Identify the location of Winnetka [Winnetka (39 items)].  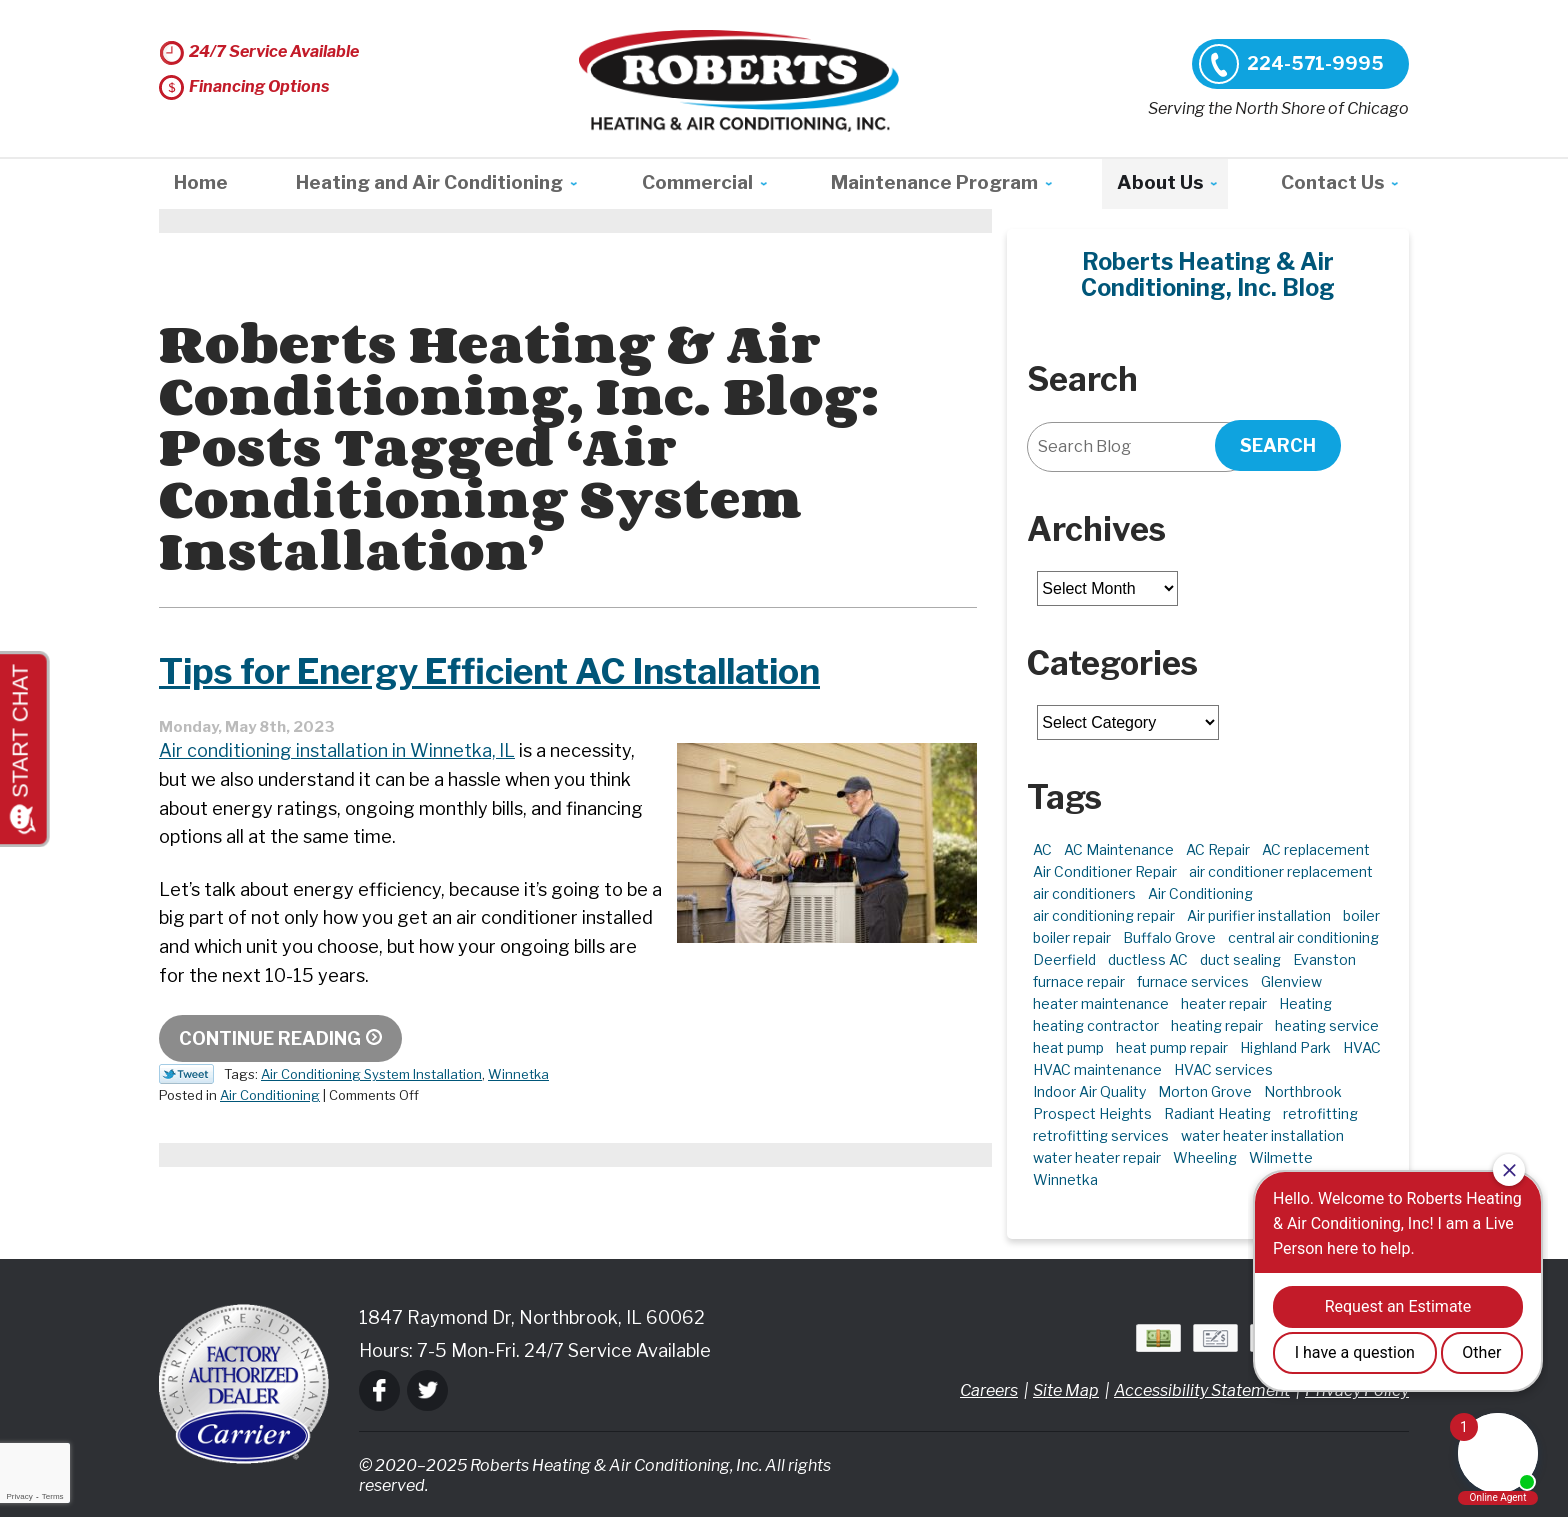
(1065, 1179).